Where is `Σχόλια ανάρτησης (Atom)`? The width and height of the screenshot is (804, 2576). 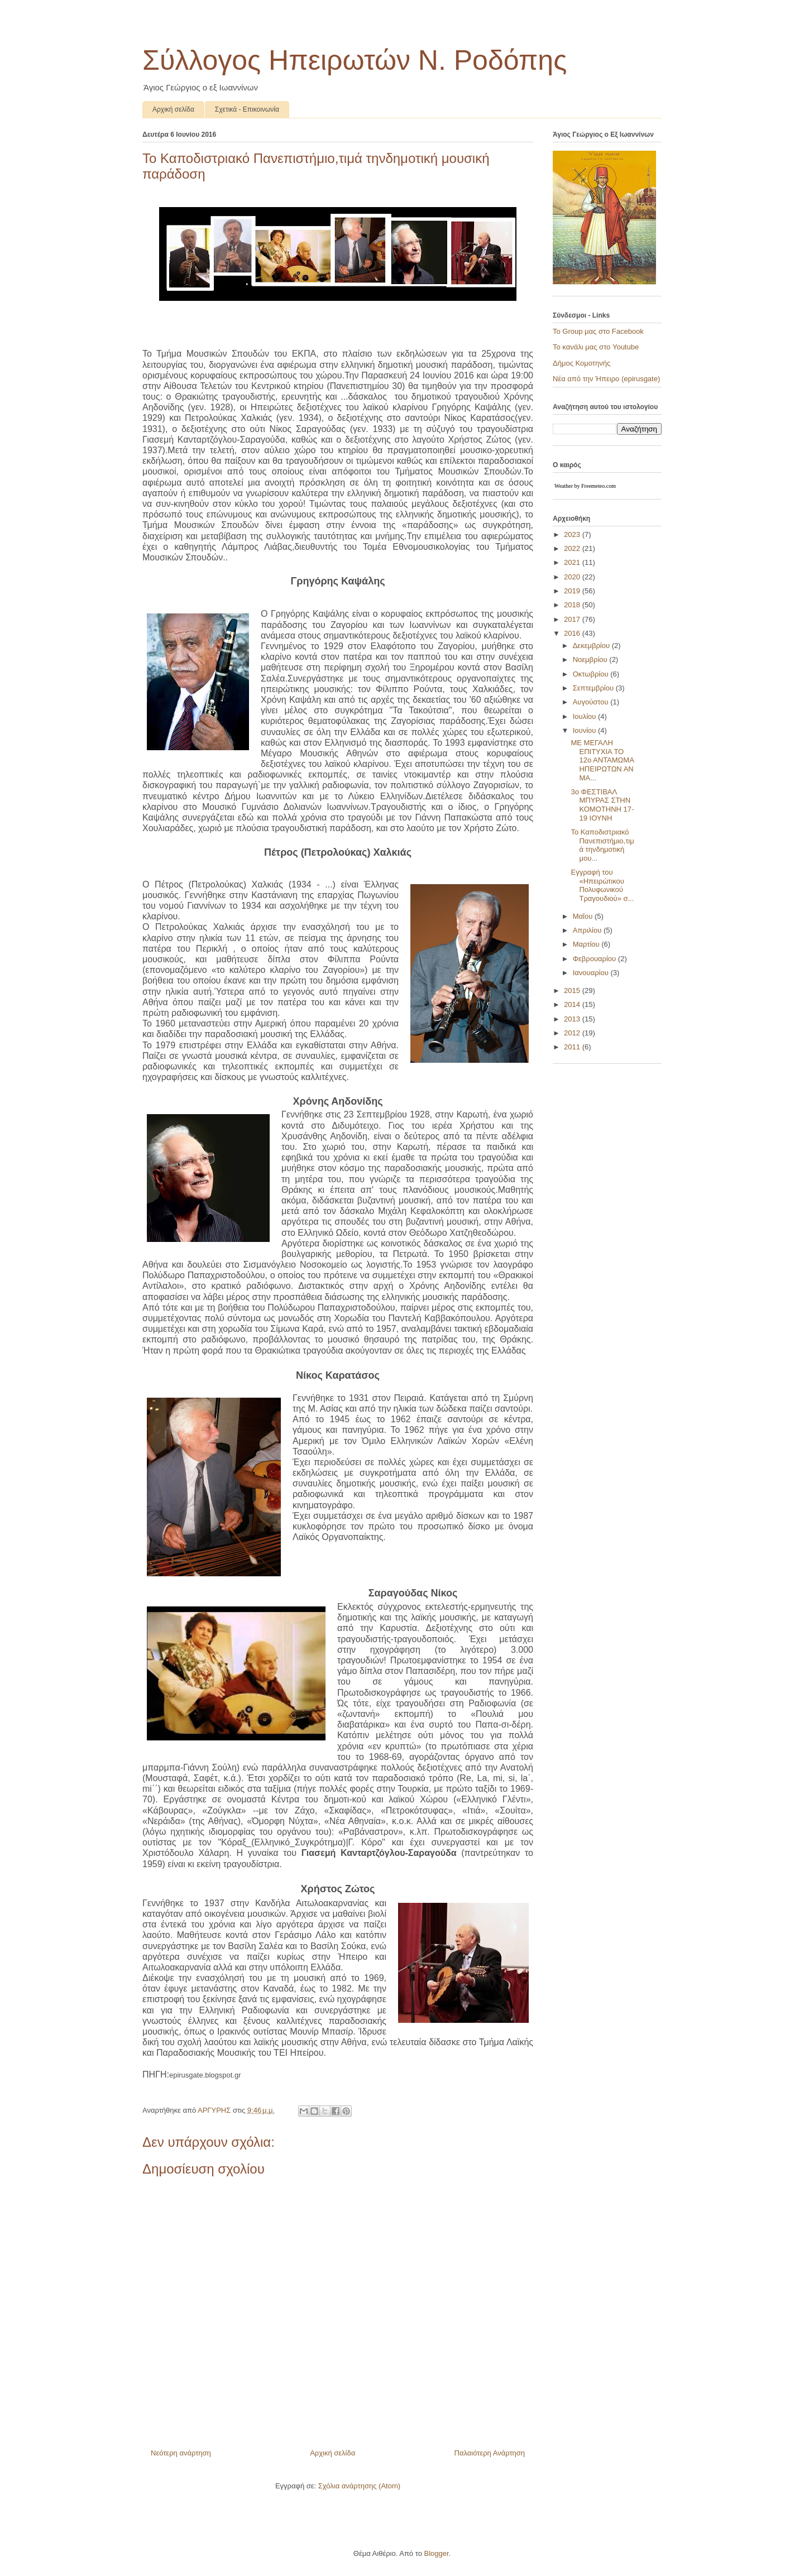
Σχόλια ανάρτησης (Atom) is located at coordinates (359, 2486).